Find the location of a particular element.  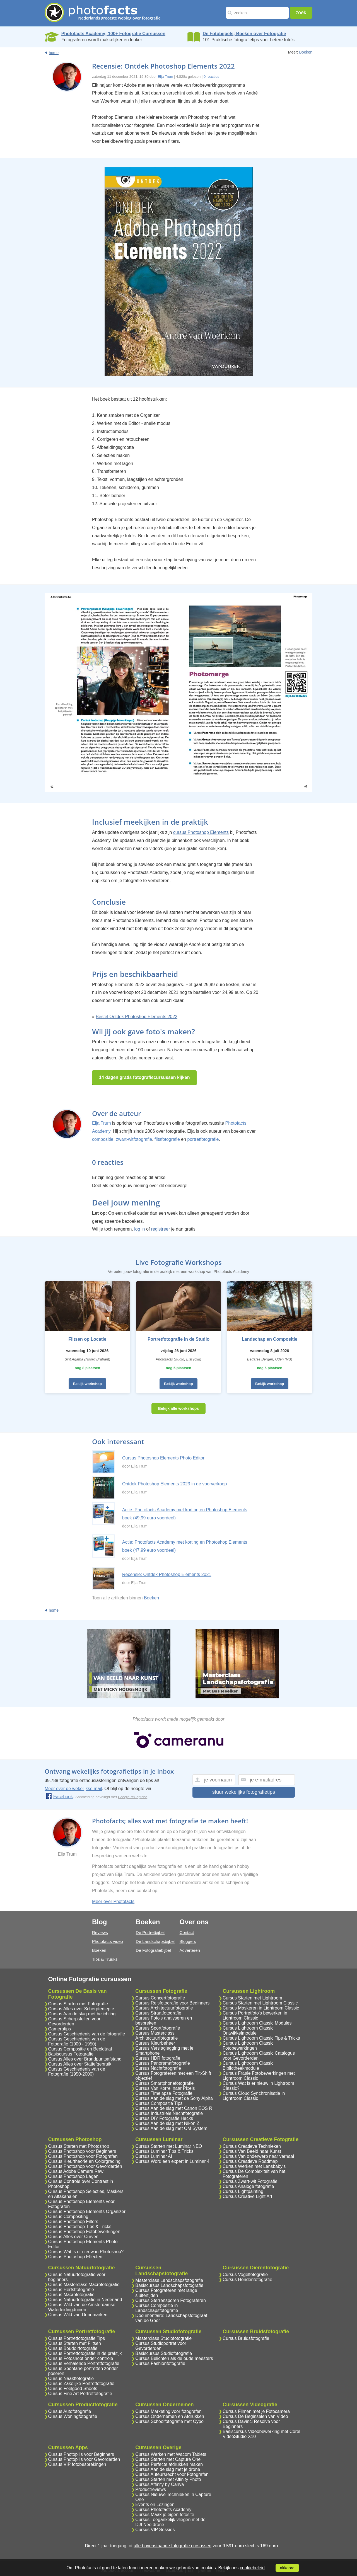

Cursus Word een expert in Luminar 4 is located at coordinates (172, 2161).